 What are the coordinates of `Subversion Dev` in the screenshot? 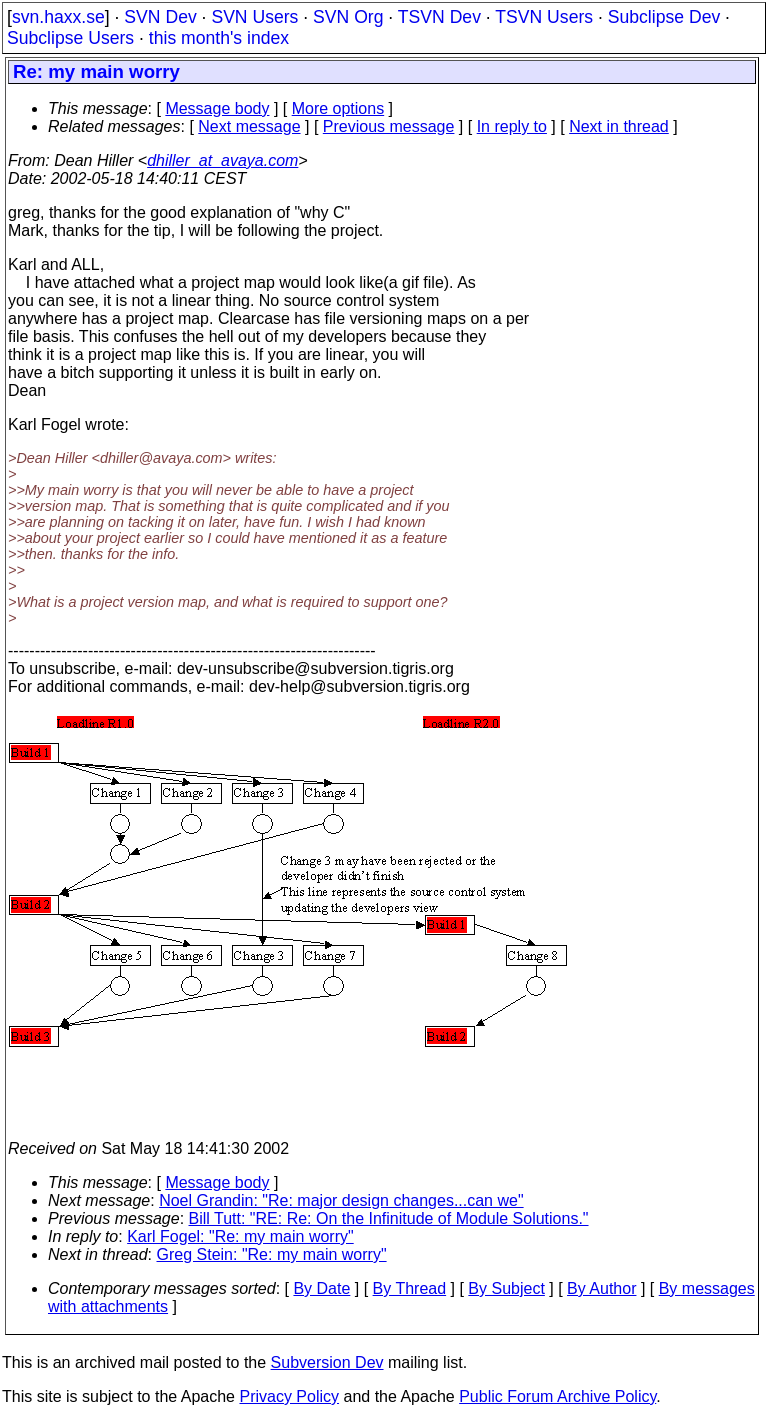 It's located at (327, 1362).